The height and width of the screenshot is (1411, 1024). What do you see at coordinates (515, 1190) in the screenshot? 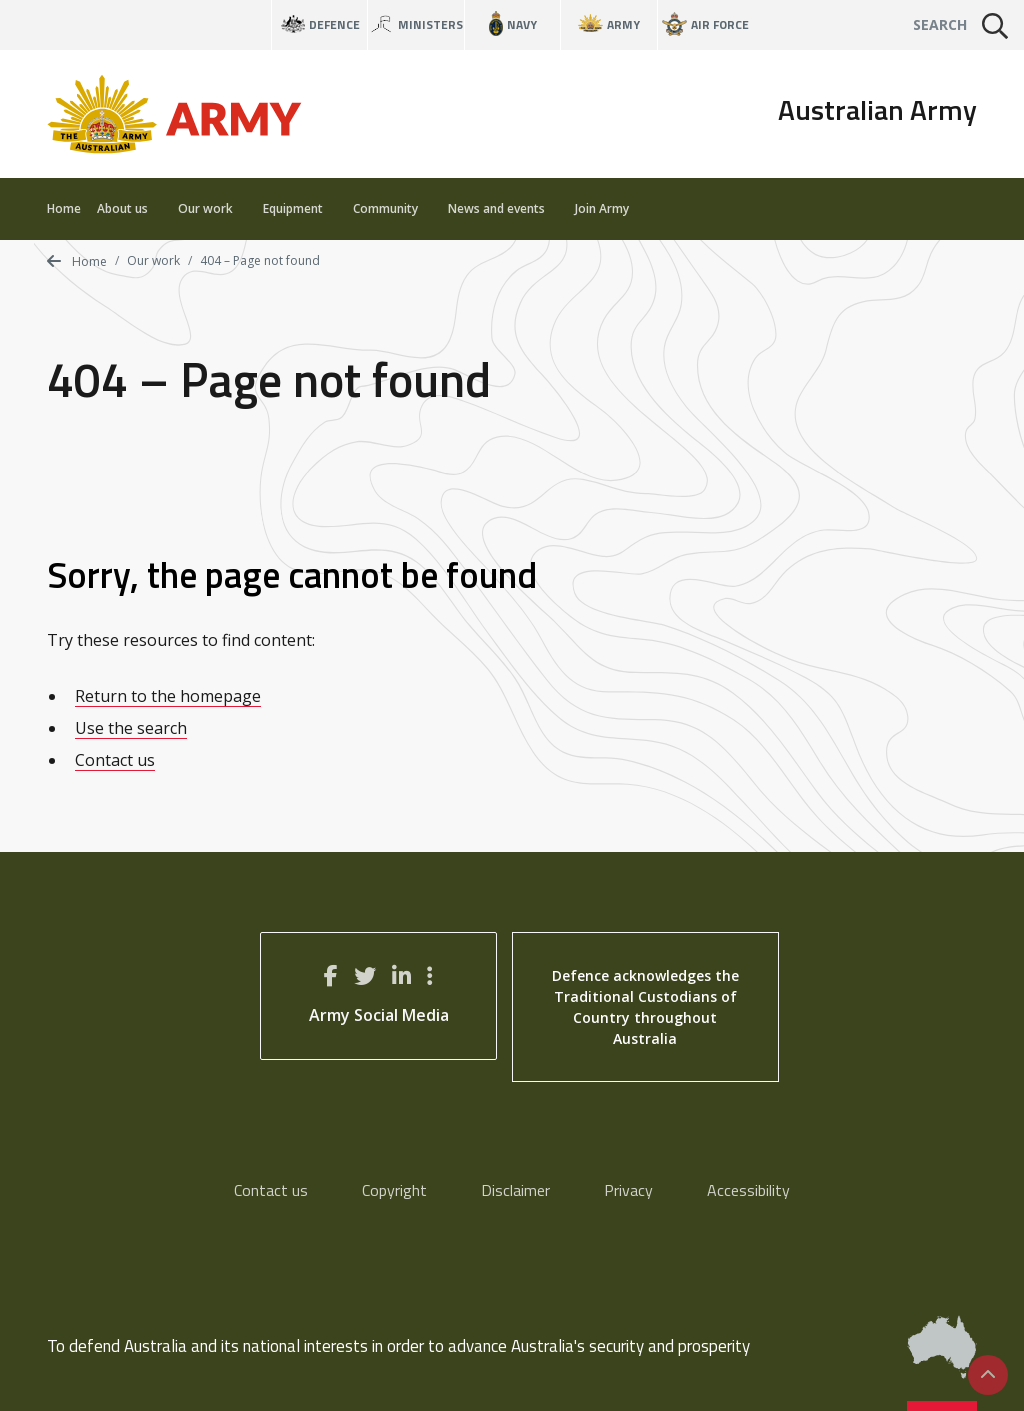
I see `Disclaimer` at bounding box center [515, 1190].